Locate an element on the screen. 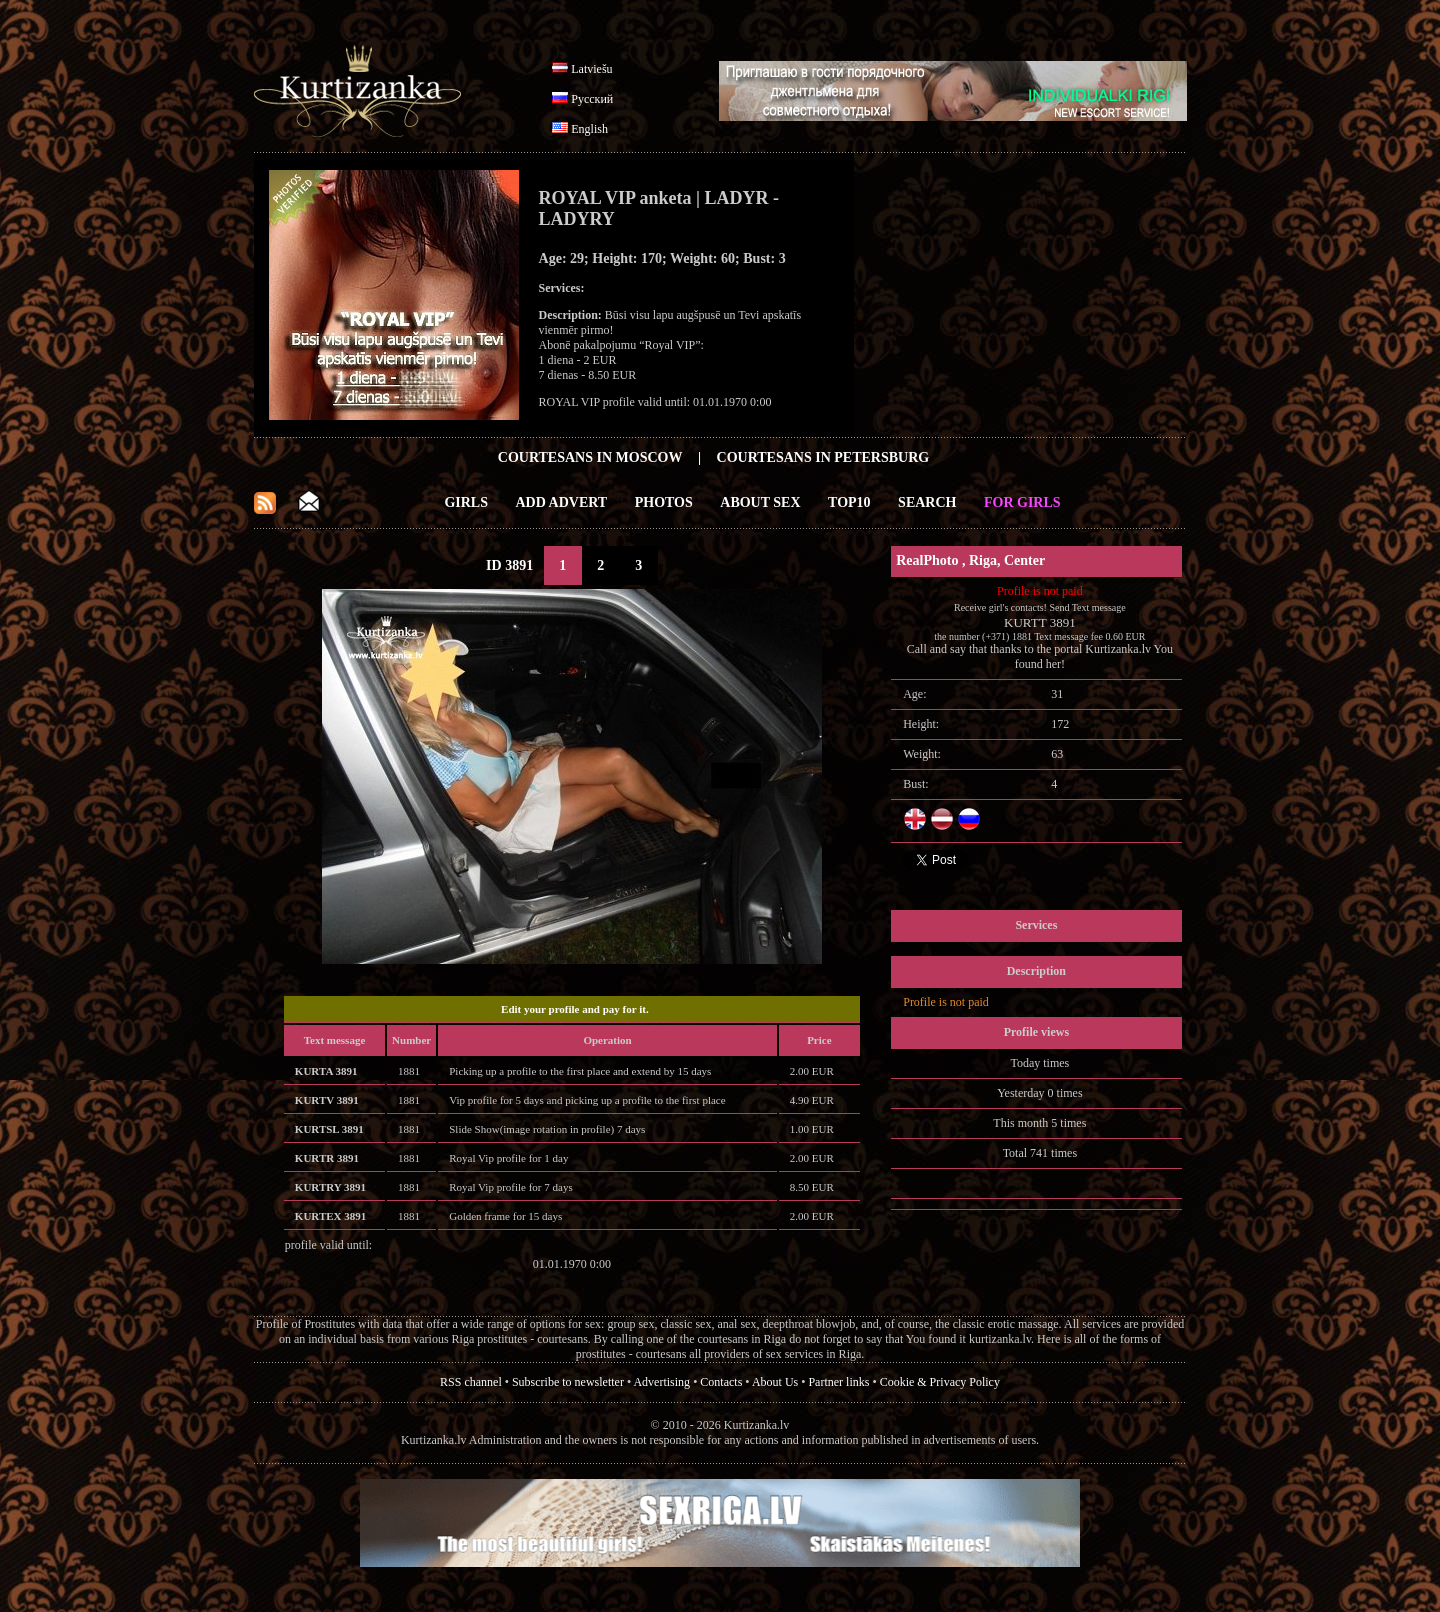  Courtesans in Moscow is located at coordinates (590, 457).